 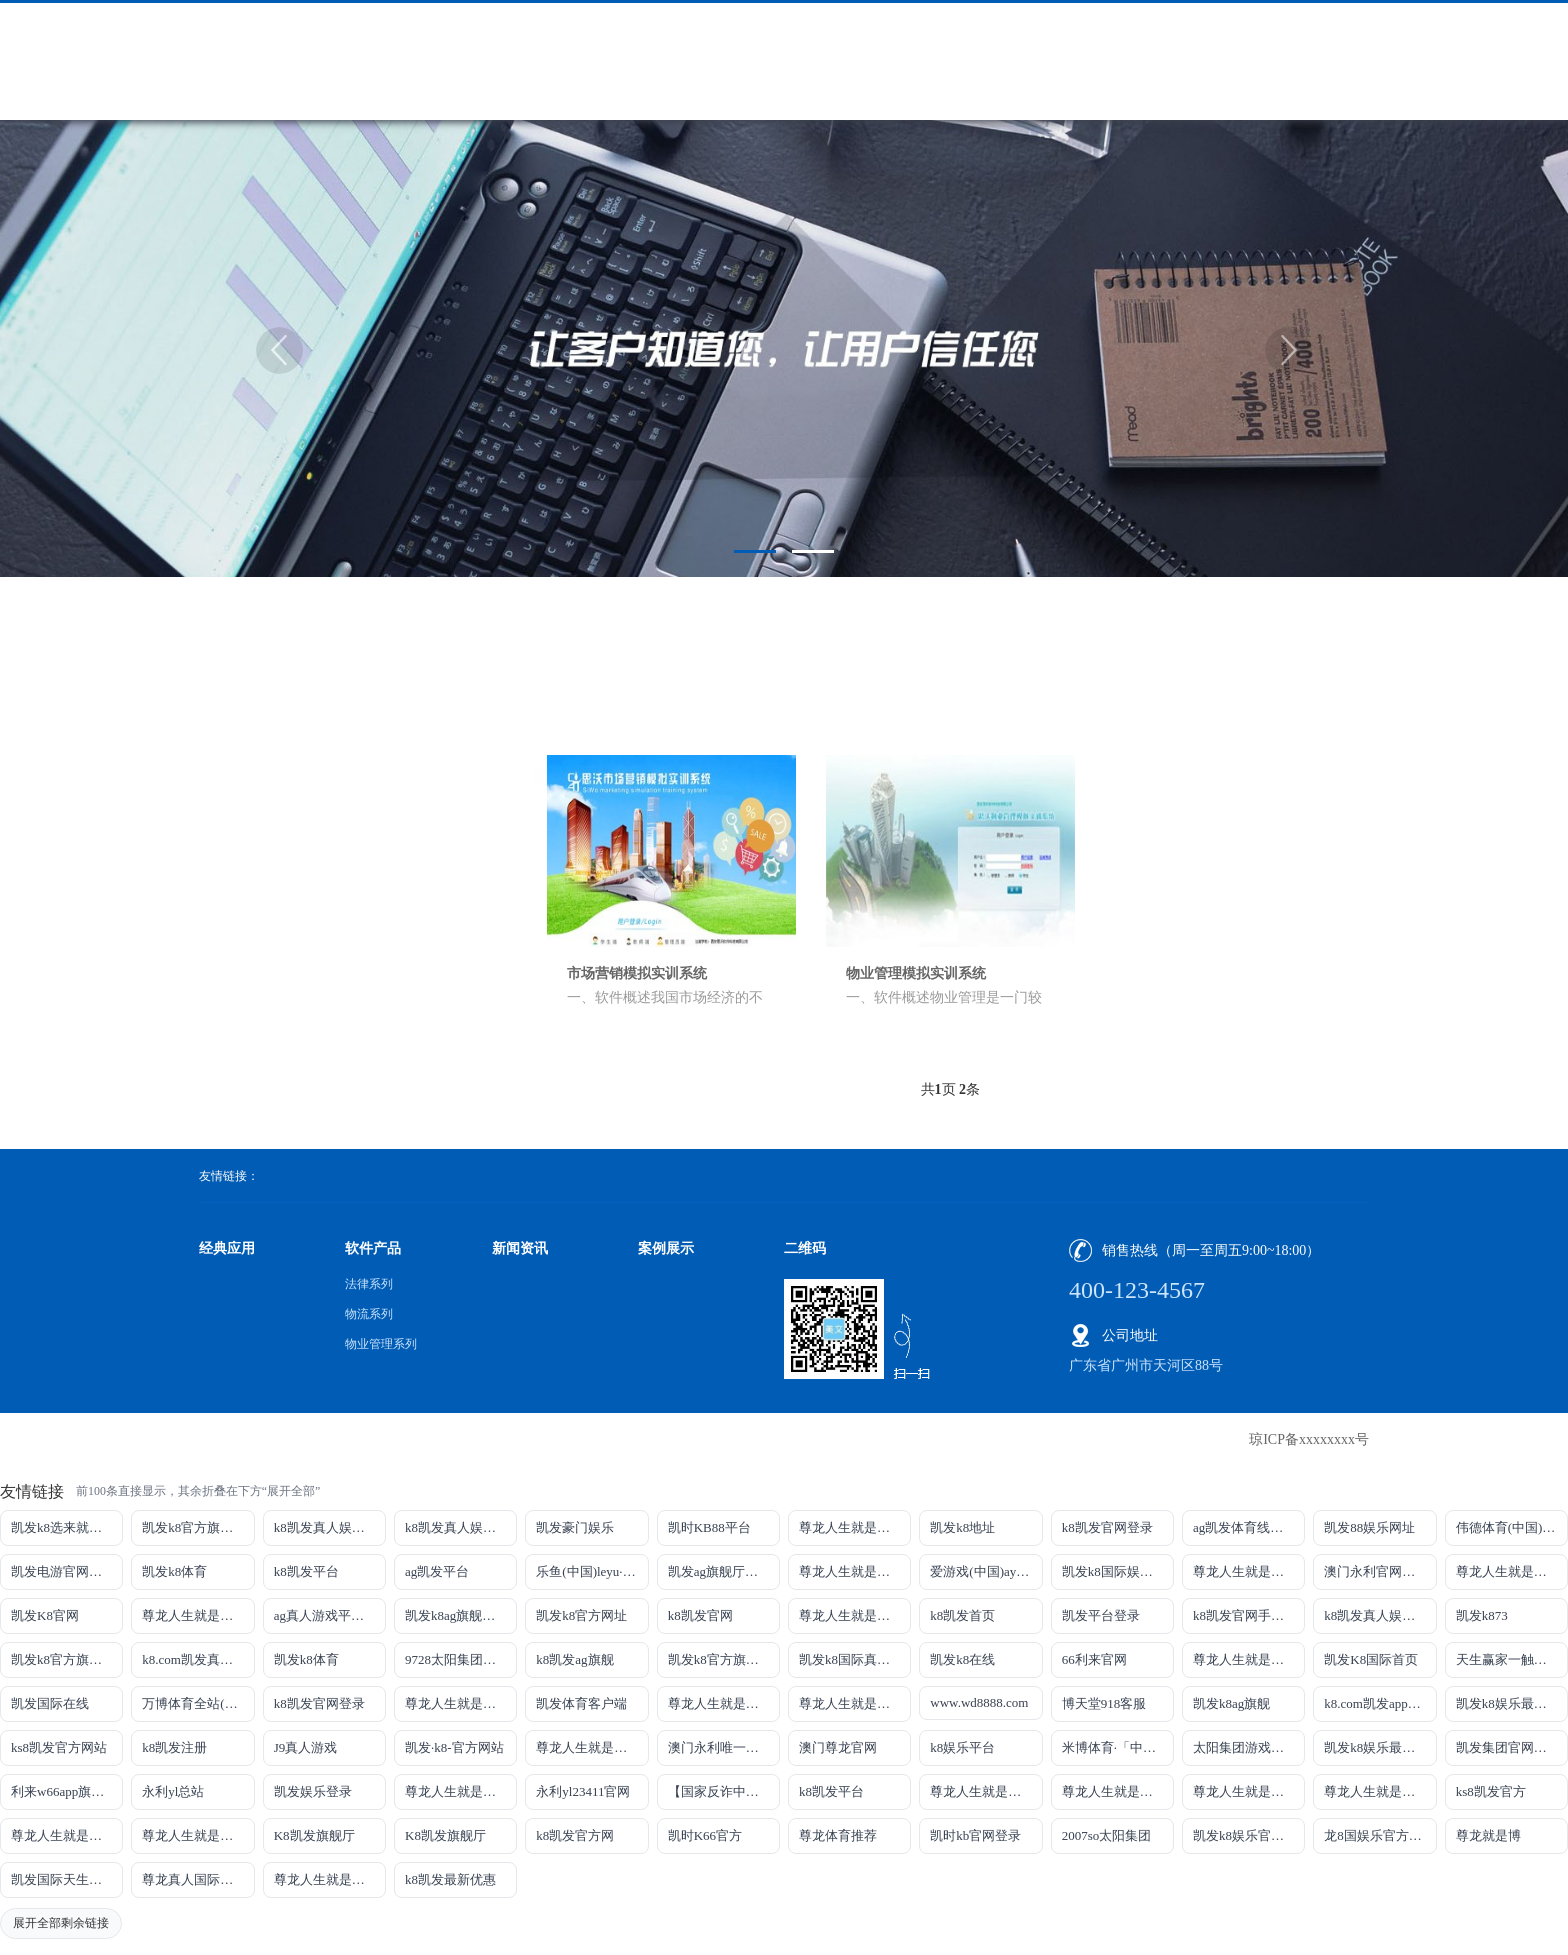 I want to click on 凯发k8在线, so click(x=962, y=1659).